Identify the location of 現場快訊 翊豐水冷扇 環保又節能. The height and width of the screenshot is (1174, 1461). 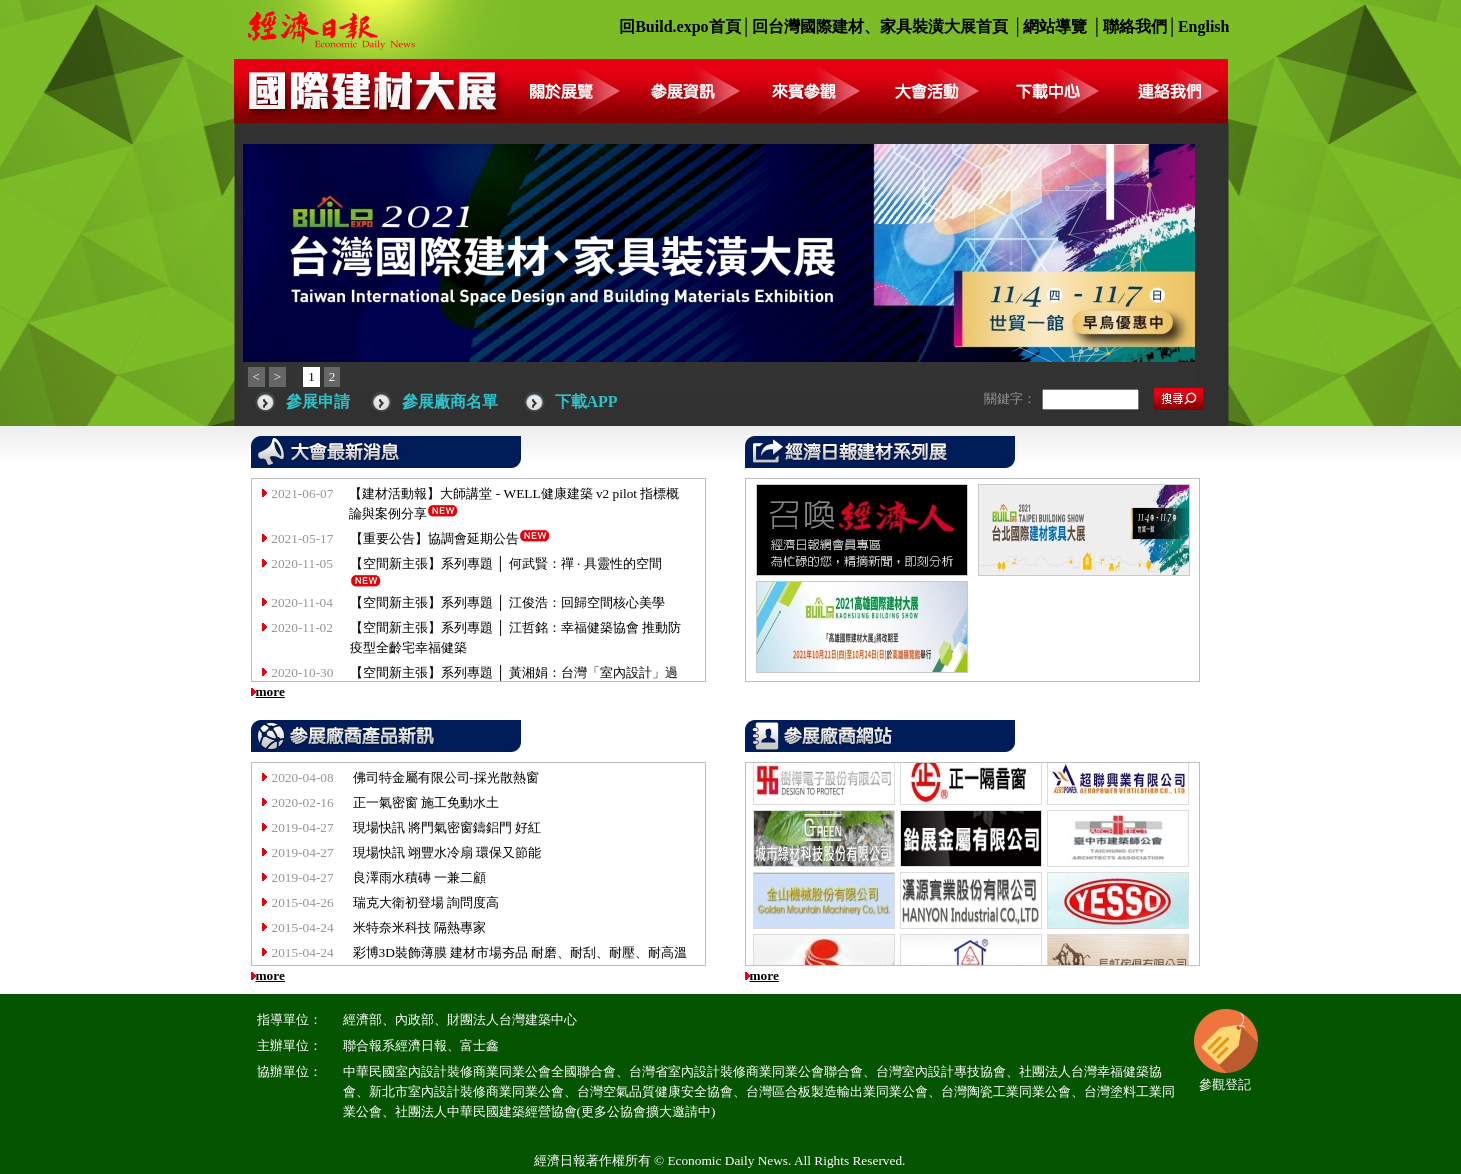
(447, 852).